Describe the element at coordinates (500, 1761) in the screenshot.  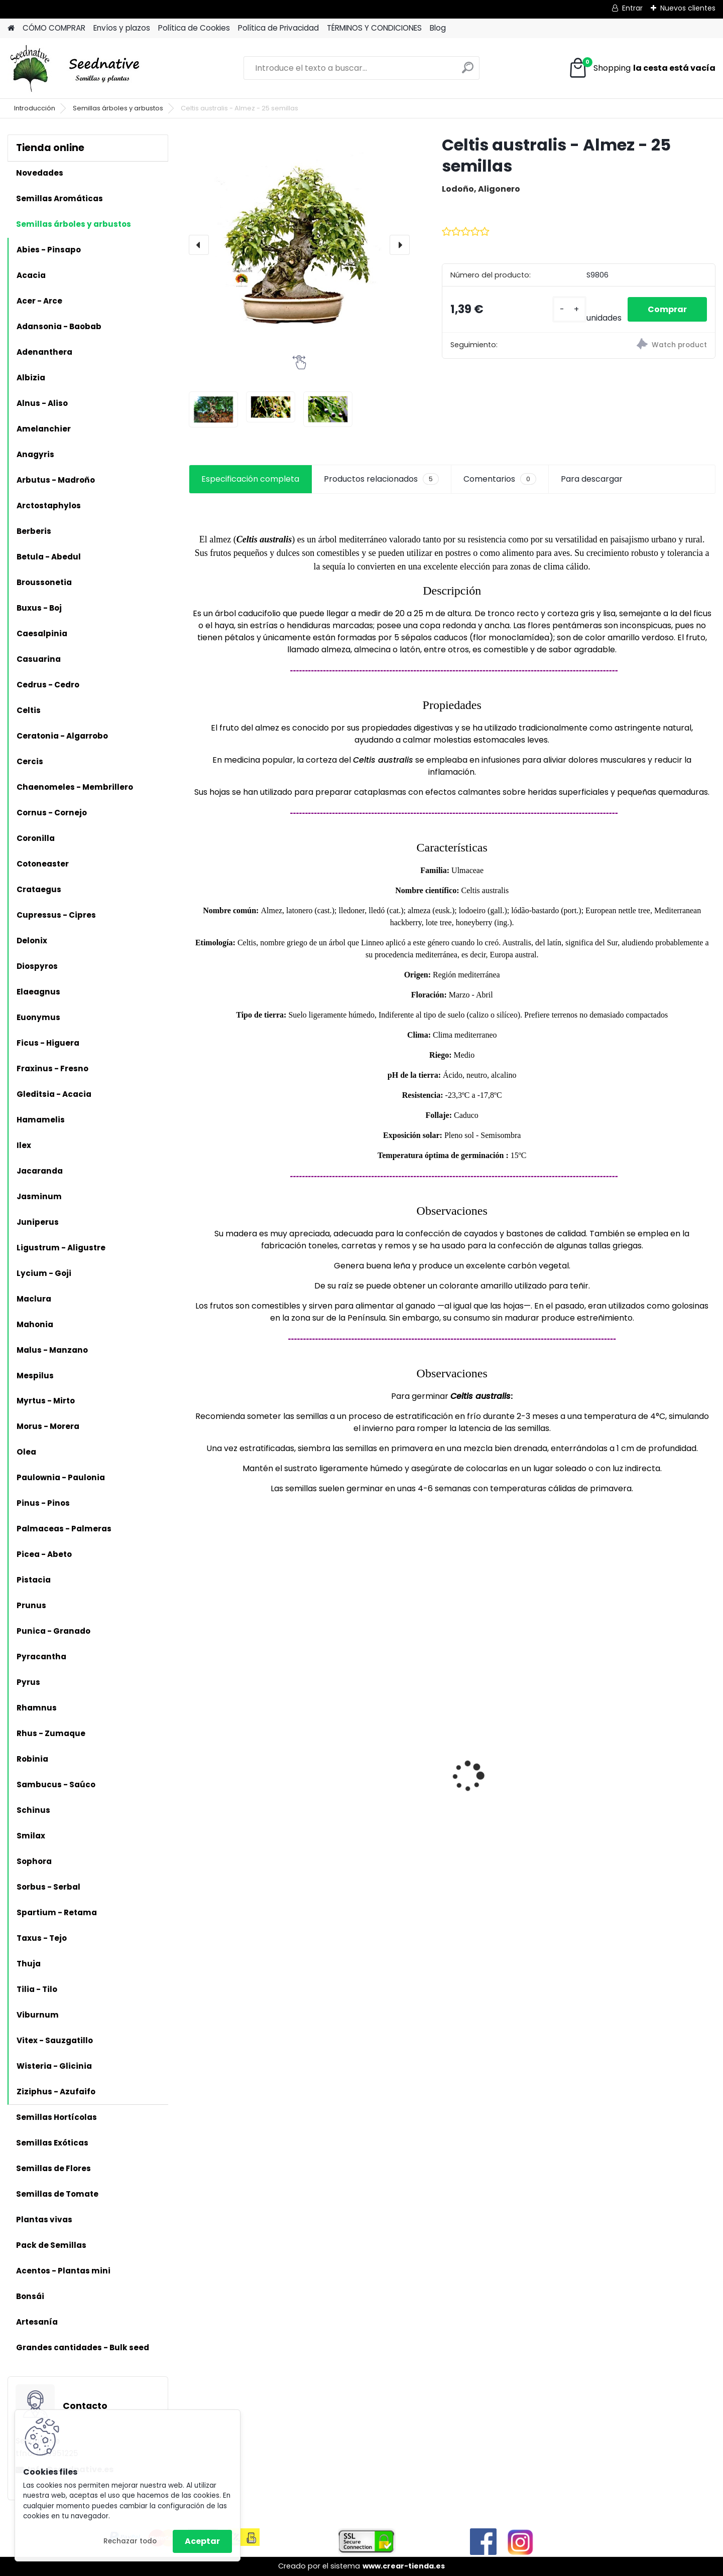
I see `Antiguo de España` at that location.